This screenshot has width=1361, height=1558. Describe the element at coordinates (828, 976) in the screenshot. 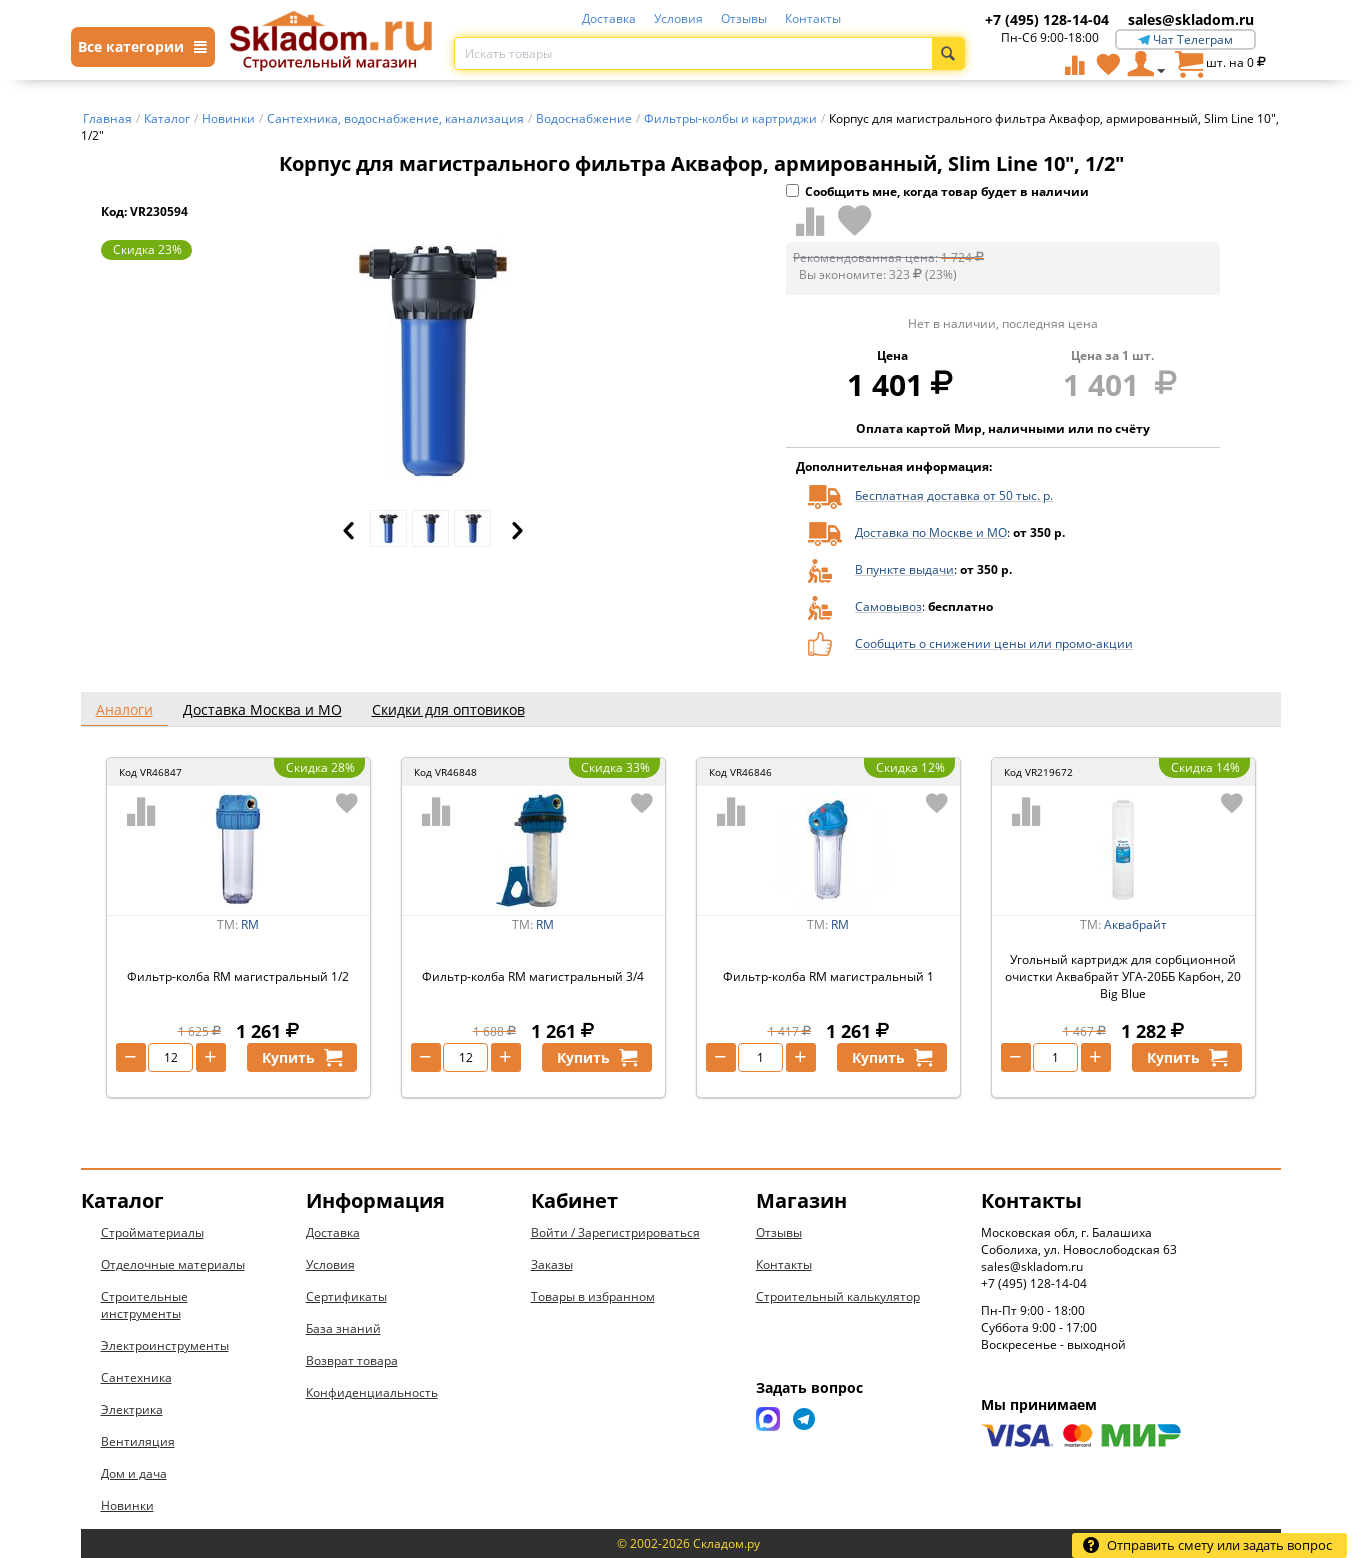

I see `Фильтр-колба RM магистральный 1` at that location.